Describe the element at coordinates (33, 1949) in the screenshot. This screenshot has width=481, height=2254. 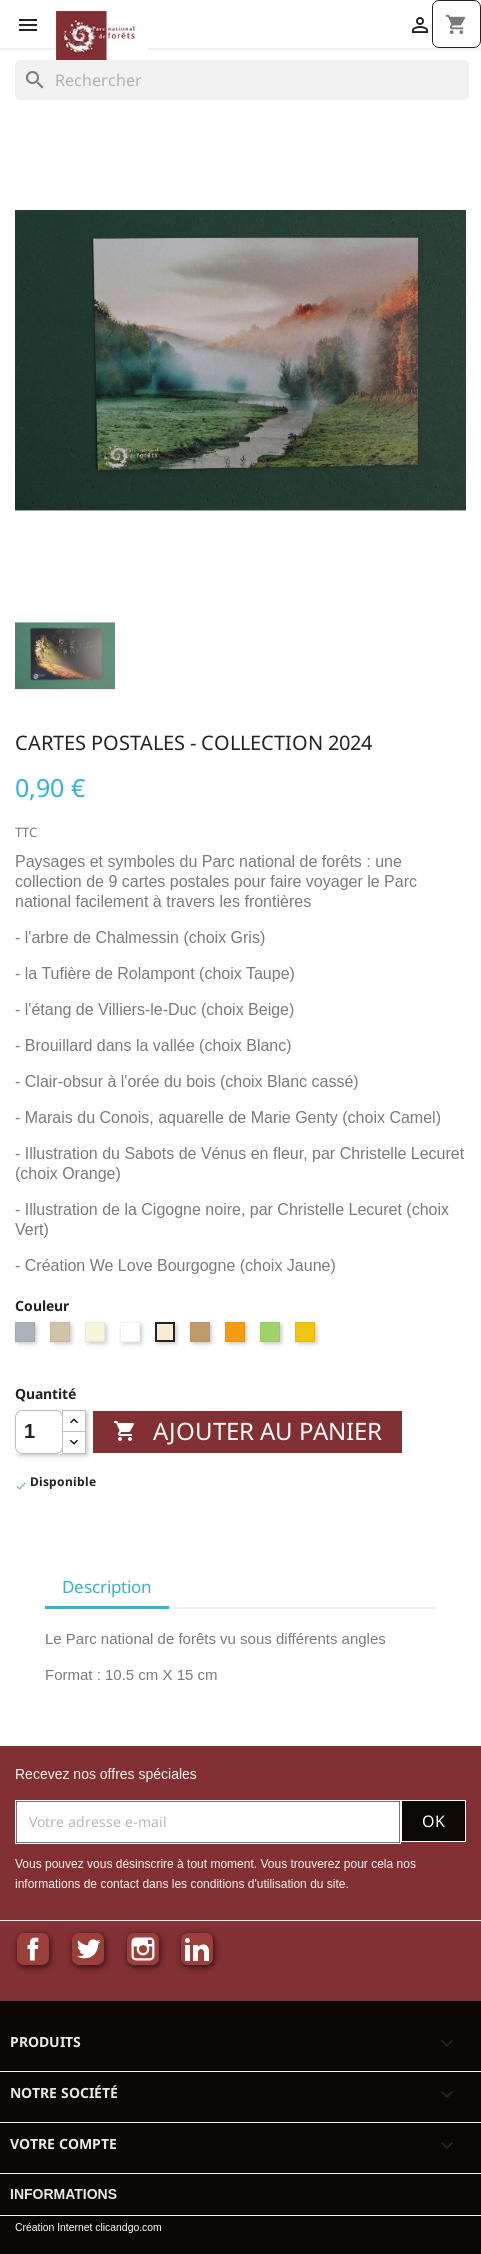
I see `Facebook` at that location.